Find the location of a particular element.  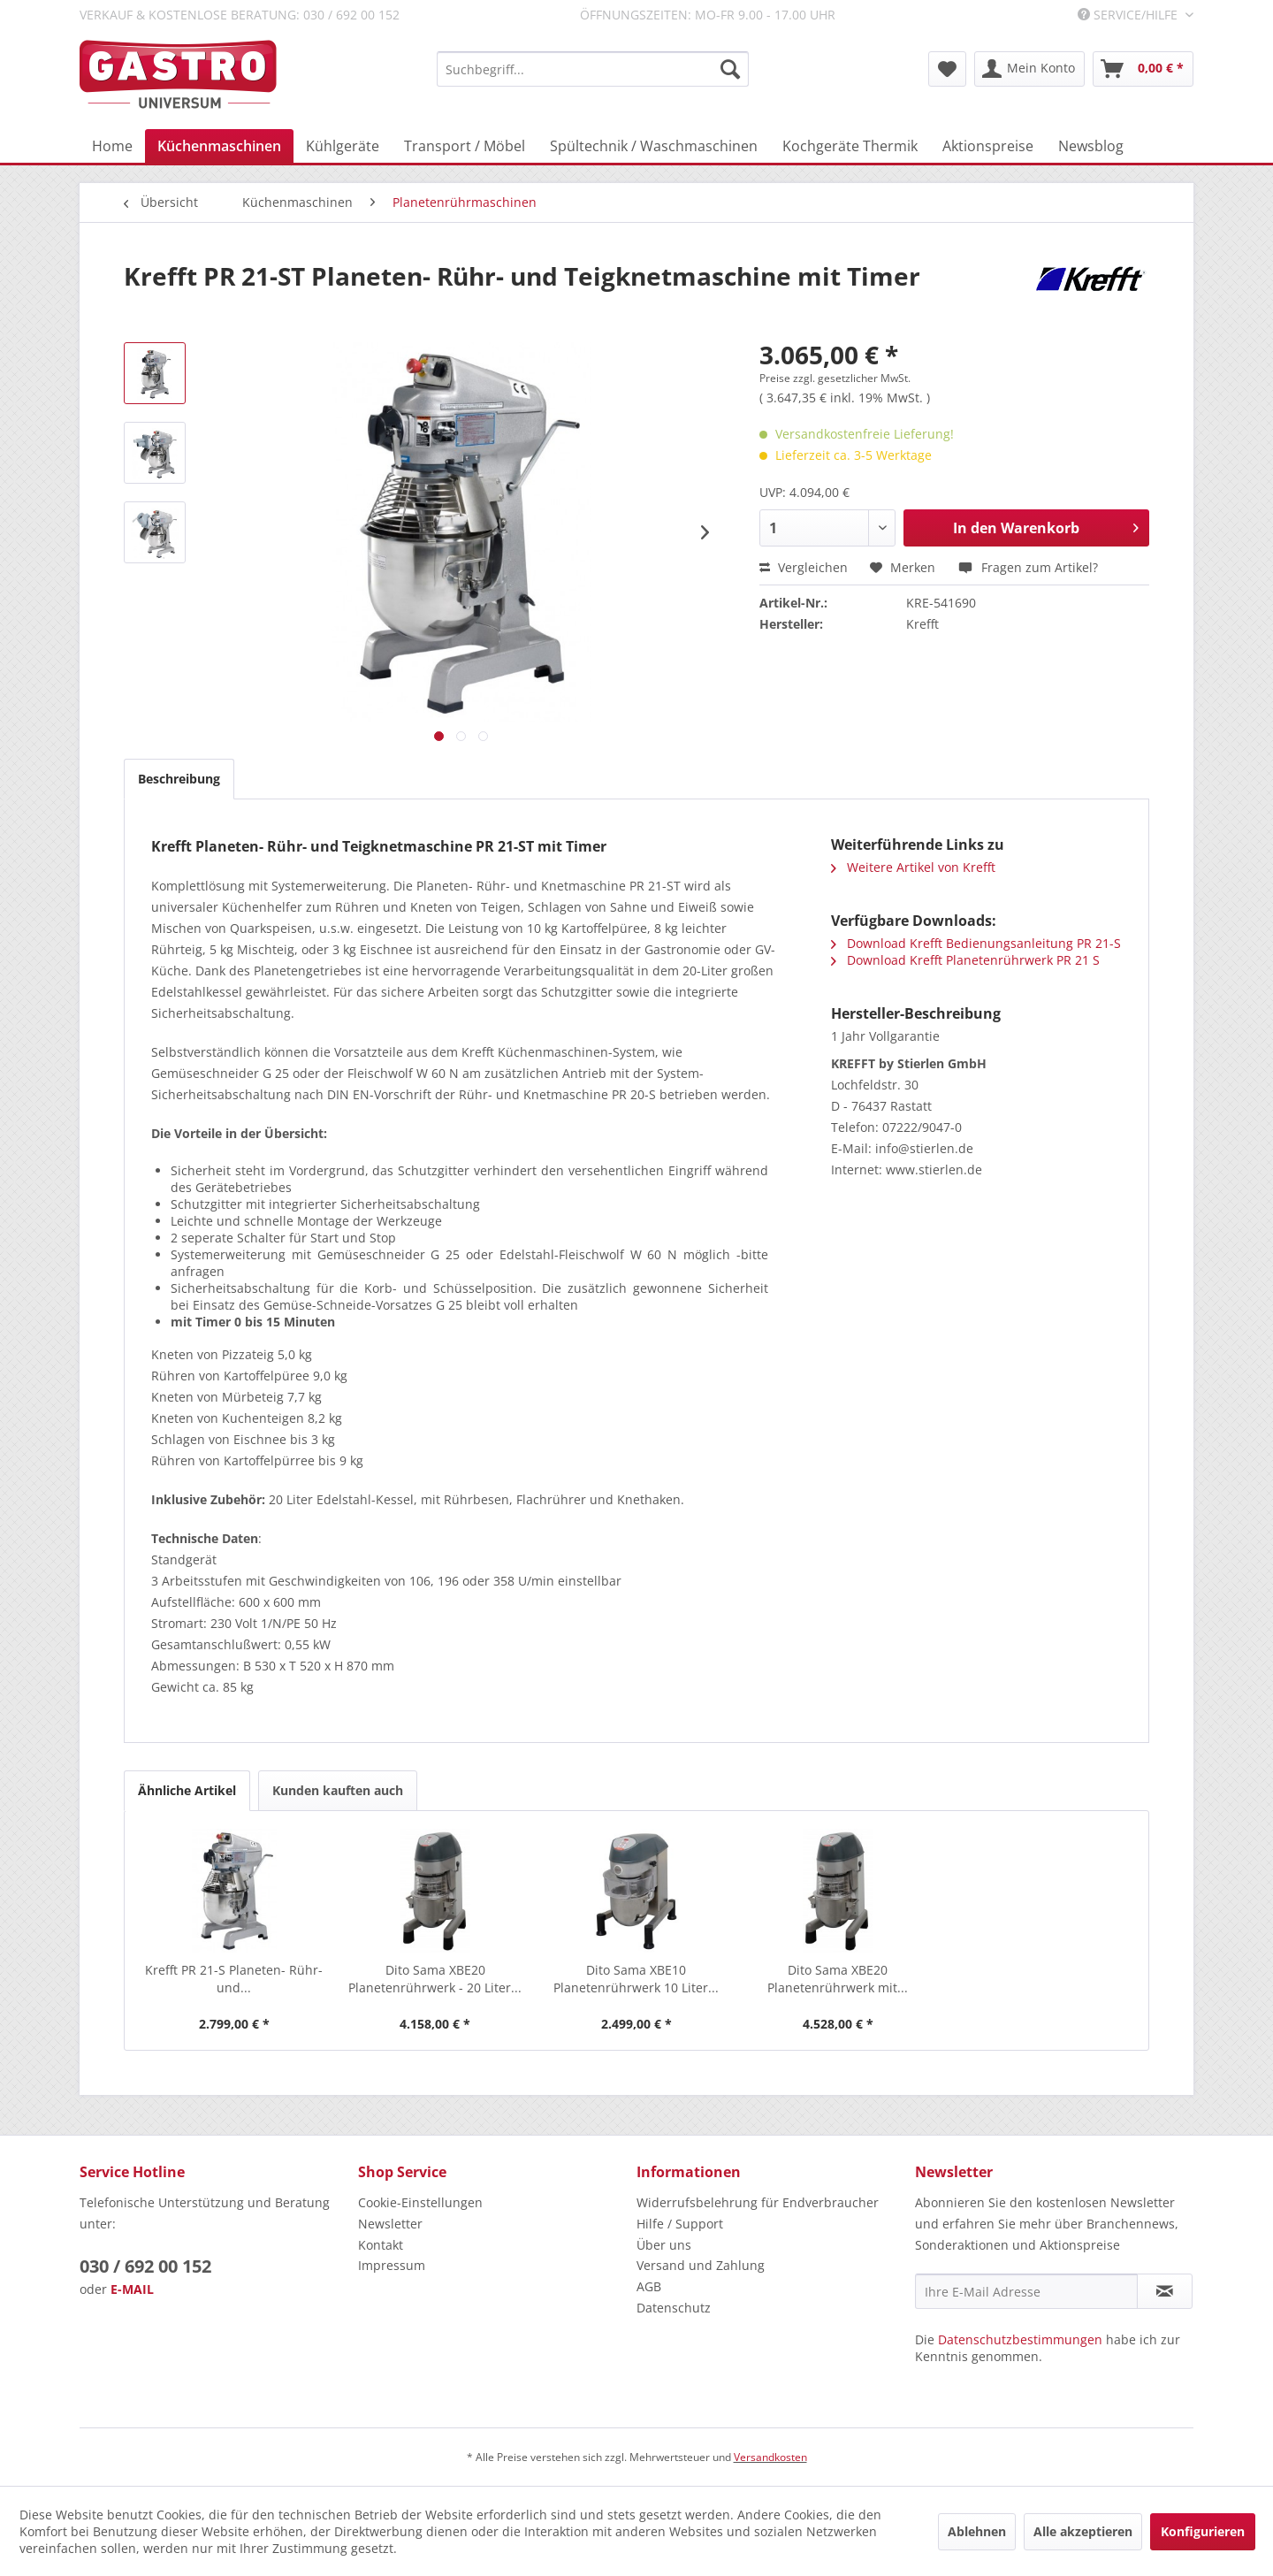

[menuitem] is located at coordinates (593, 69).